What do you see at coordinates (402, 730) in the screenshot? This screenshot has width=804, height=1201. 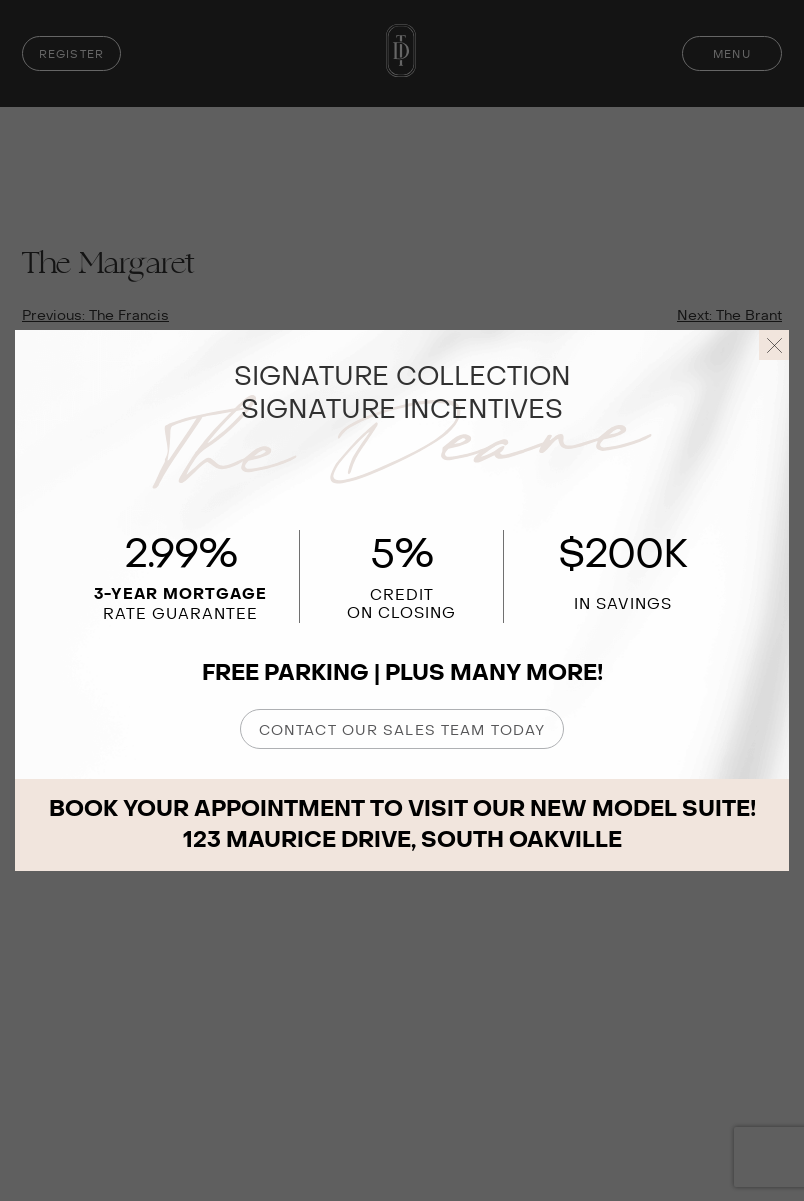 I see `CONTACT OUR SALES TEAM TODAY` at bounding box center [402, 730].